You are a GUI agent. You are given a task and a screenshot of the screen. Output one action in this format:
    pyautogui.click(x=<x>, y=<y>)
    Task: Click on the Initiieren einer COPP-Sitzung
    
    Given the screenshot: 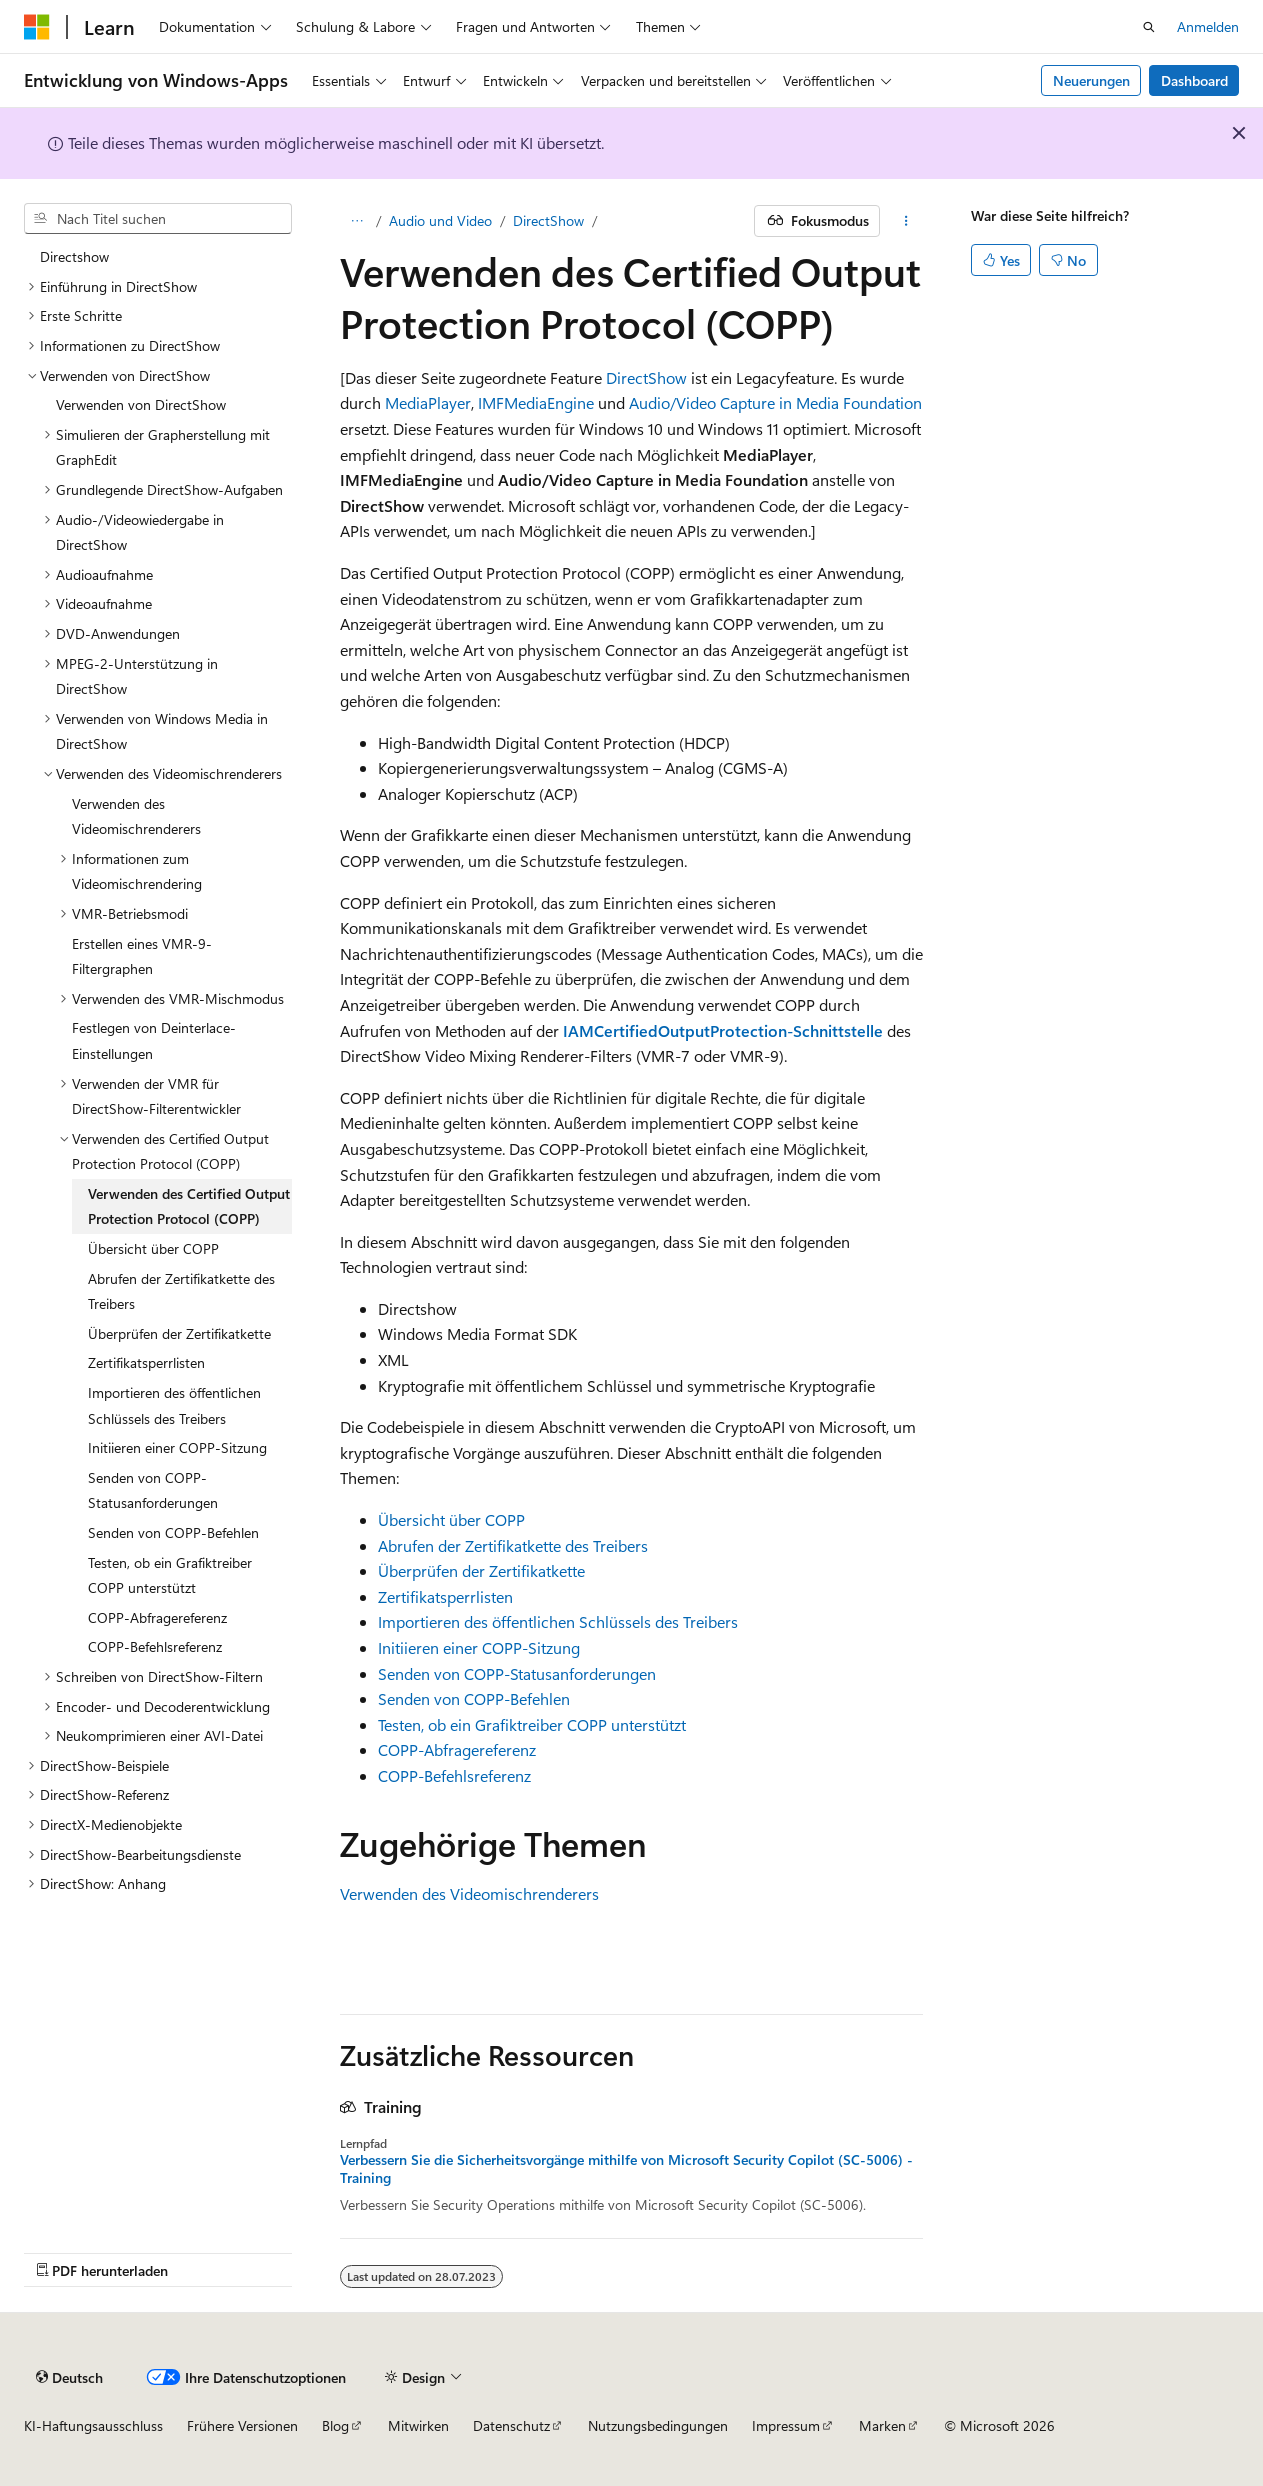 What is the action you would take?
    pyautogui.click(x=479, y=1647)
    